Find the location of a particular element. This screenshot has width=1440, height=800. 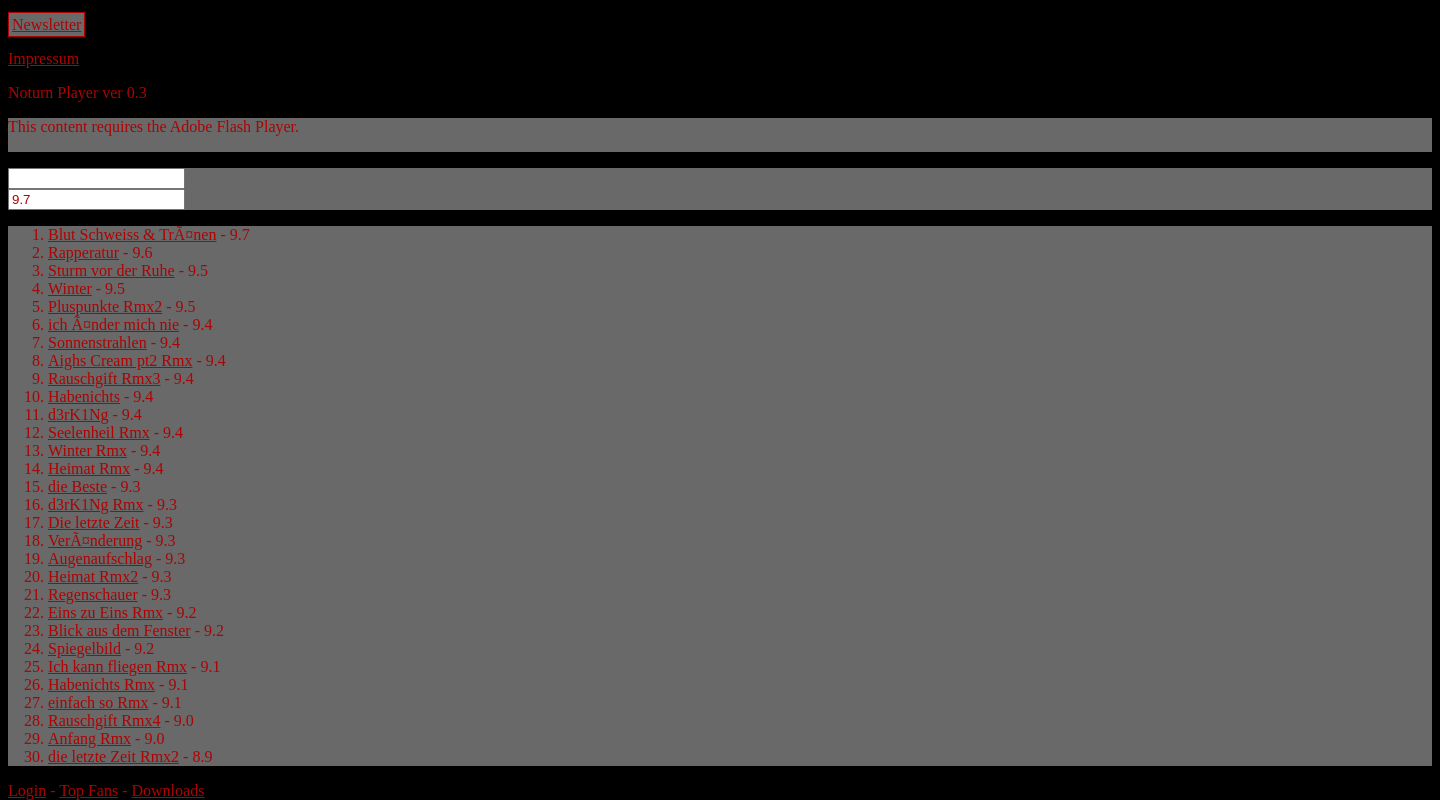

d3rK1Ng Rmx is located at coordinates (96, 504).